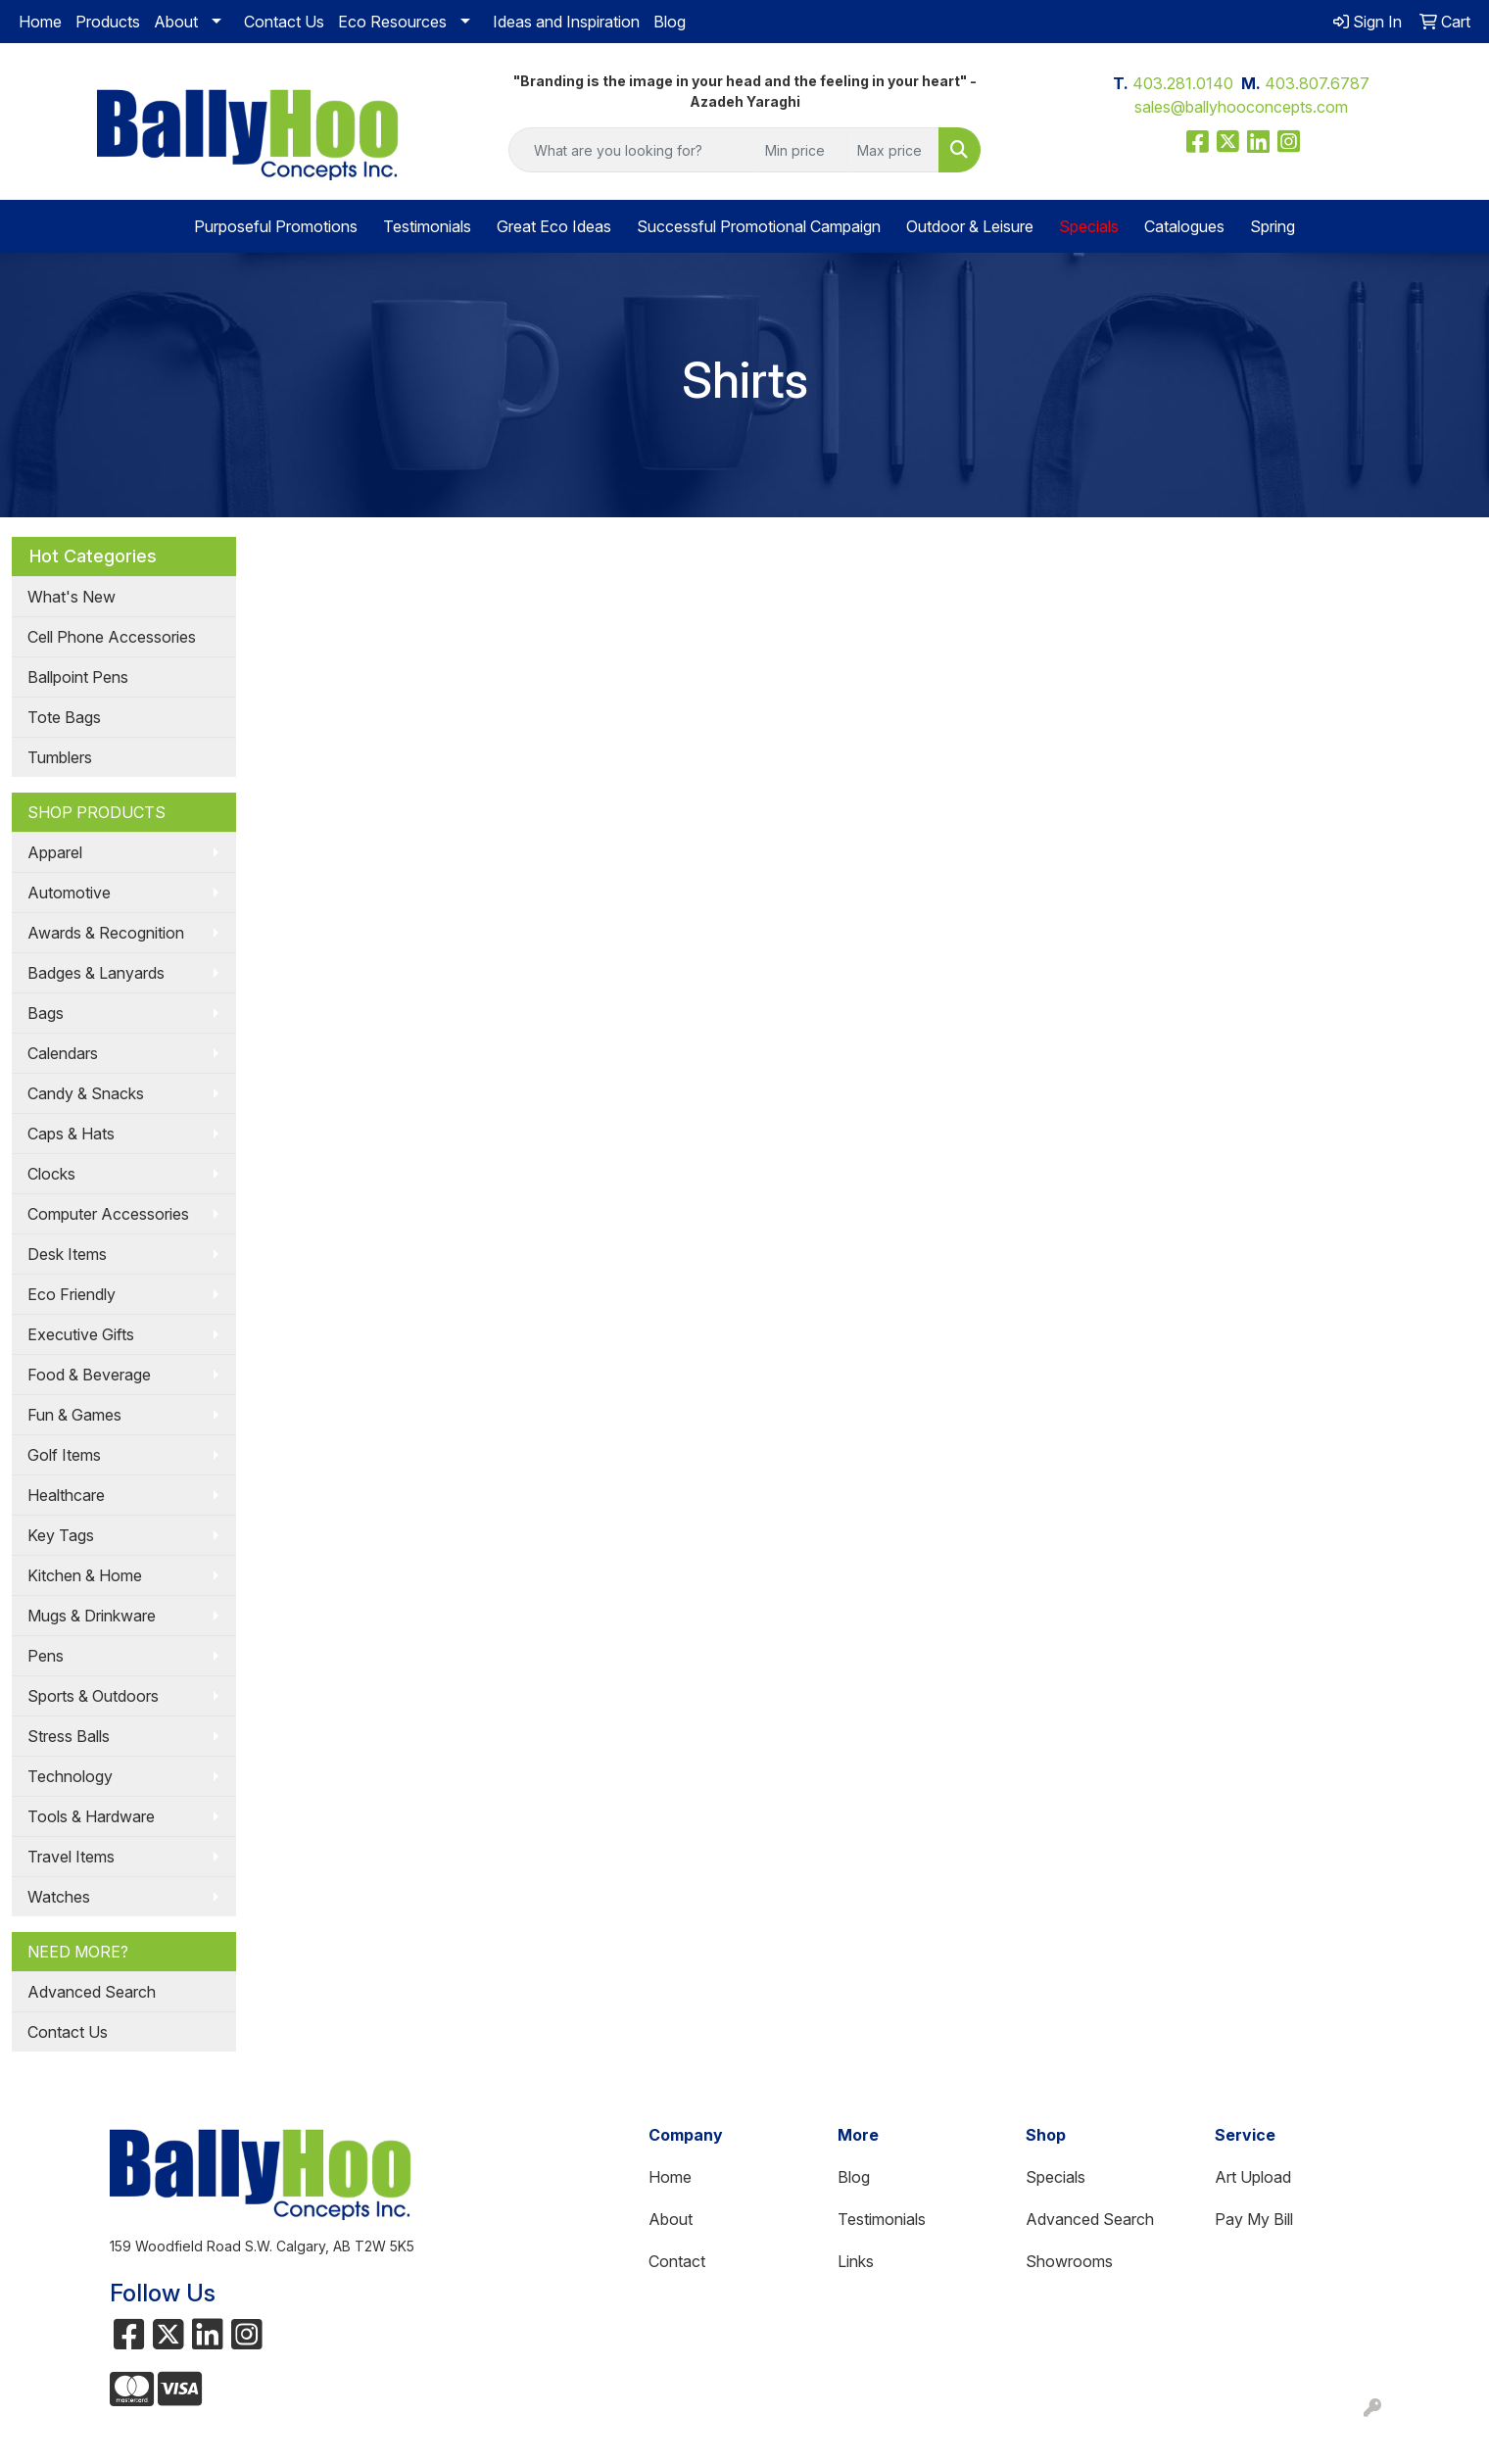 This screenshot has height=2464, width=1489. What do you see at coordinates (54, 852) in the screenshot?
I see `Apparel` at bounding box center [54, 852].